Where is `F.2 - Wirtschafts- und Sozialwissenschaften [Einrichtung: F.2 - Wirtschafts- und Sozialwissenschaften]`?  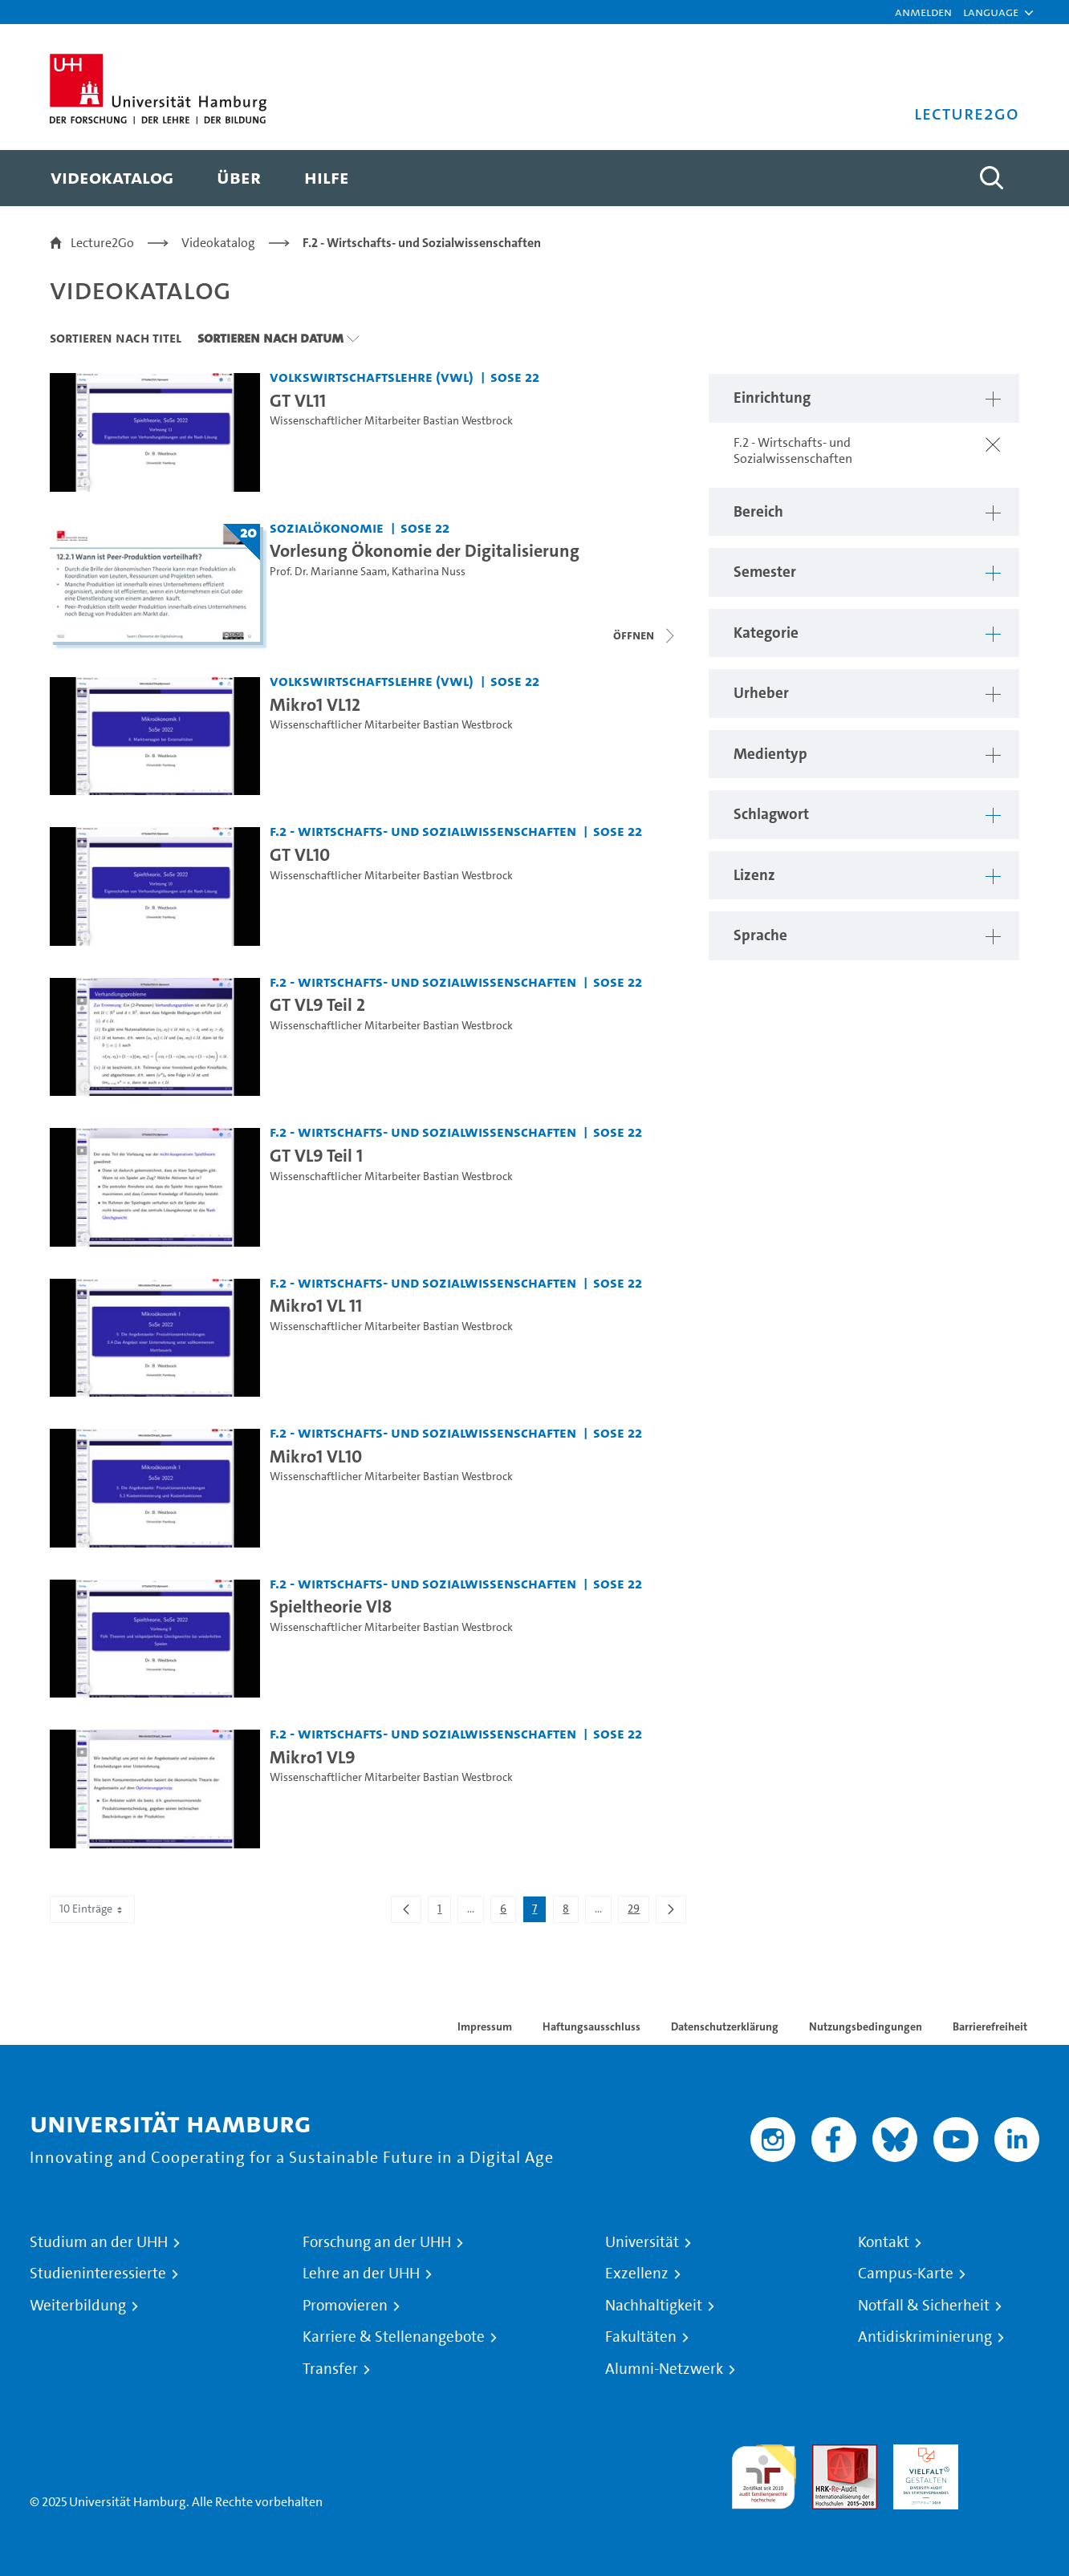
F.2 - Wirtschafts- und Sozialwissenschaften [Einrichtung: F.2 - Wirtschafts- und Sozialwissenschaften] is located at coordinates (423, 831).